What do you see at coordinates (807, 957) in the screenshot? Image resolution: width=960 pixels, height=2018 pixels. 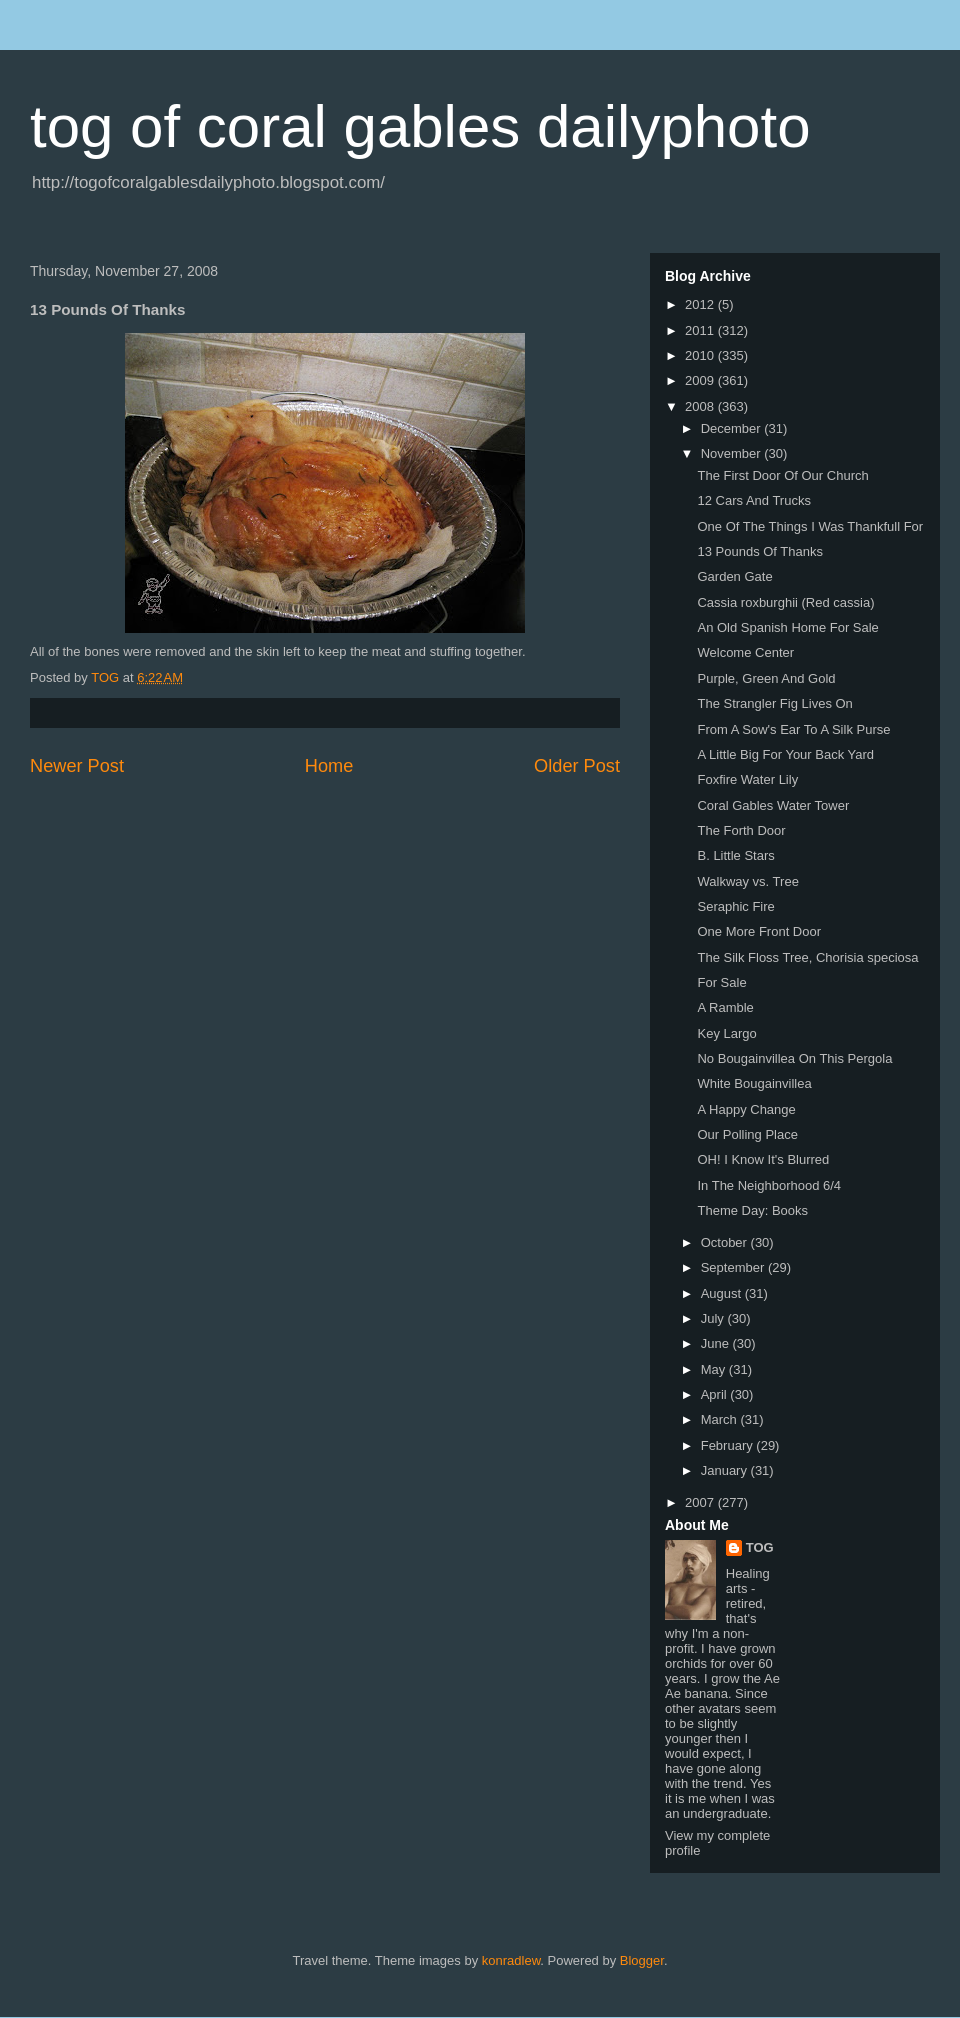 I see `The Silk Floss Tree, Chorisia speciosa` at bounding box center [807, 957].